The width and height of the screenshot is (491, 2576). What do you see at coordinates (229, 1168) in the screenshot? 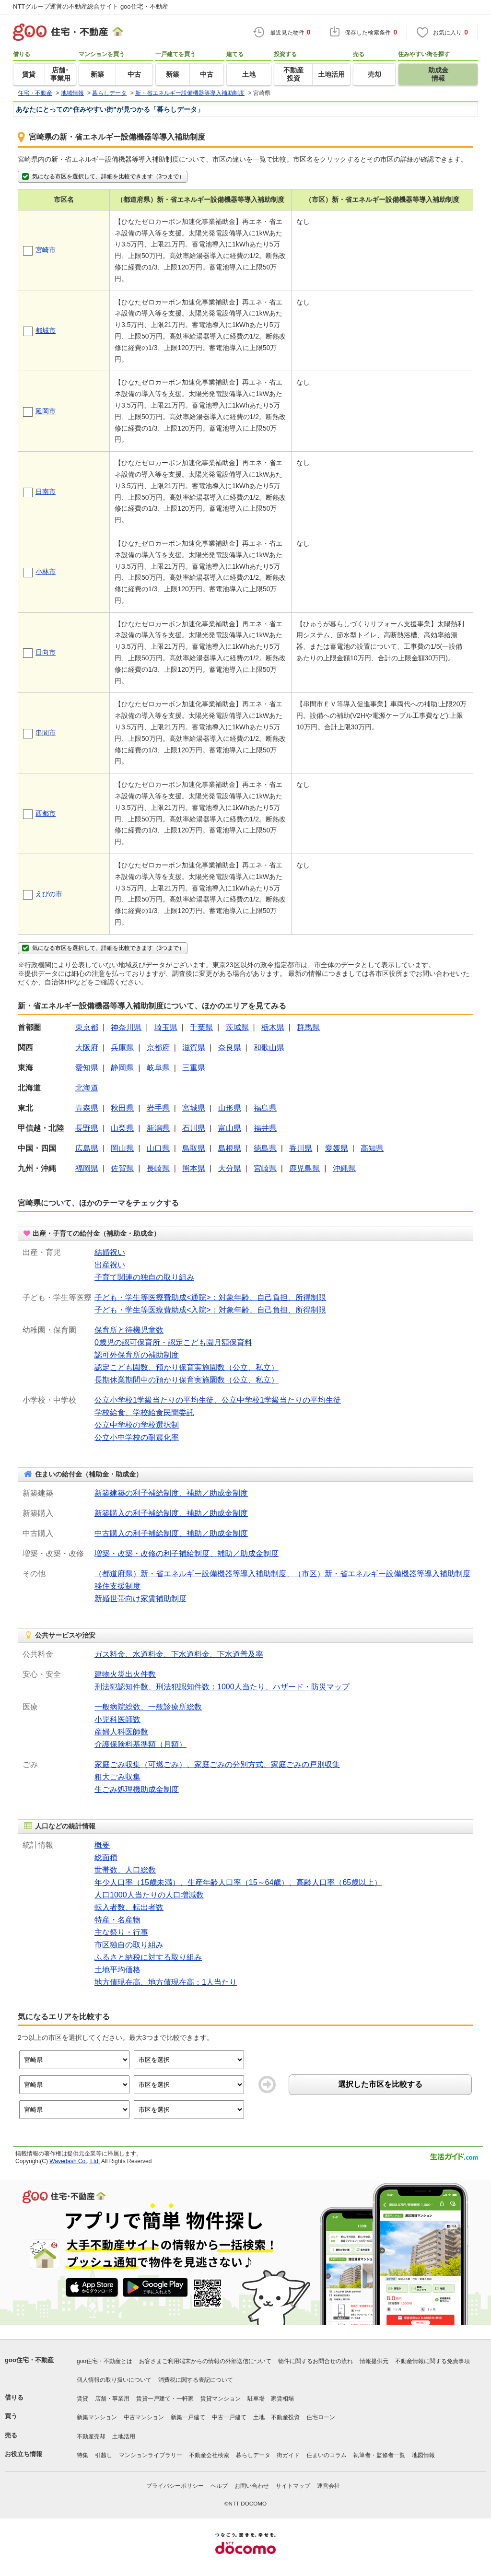
I see `大分県` at bounding box center [229, 1168].